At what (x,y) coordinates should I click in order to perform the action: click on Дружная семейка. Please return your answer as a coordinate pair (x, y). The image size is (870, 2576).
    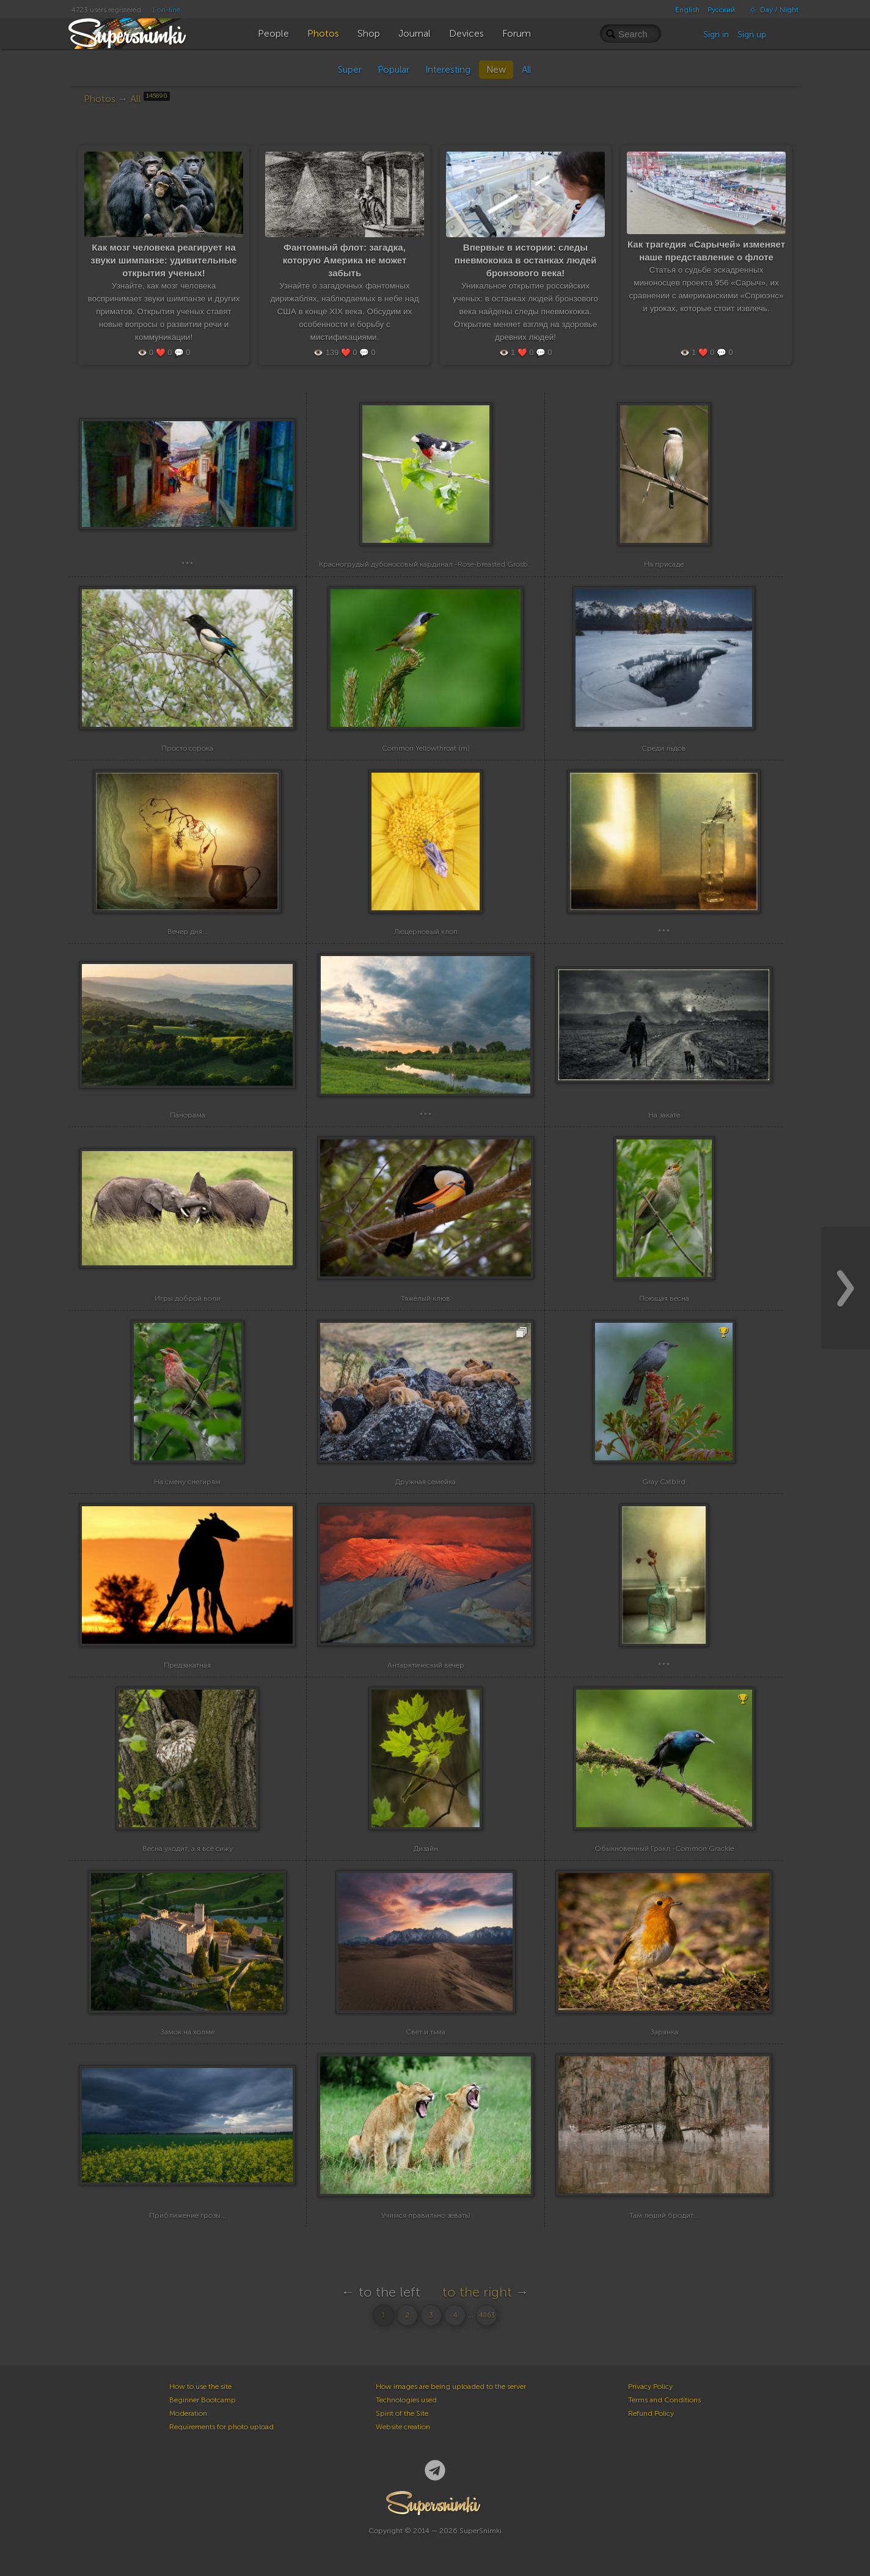
    Looking at the image, I should click on (425, 1482).